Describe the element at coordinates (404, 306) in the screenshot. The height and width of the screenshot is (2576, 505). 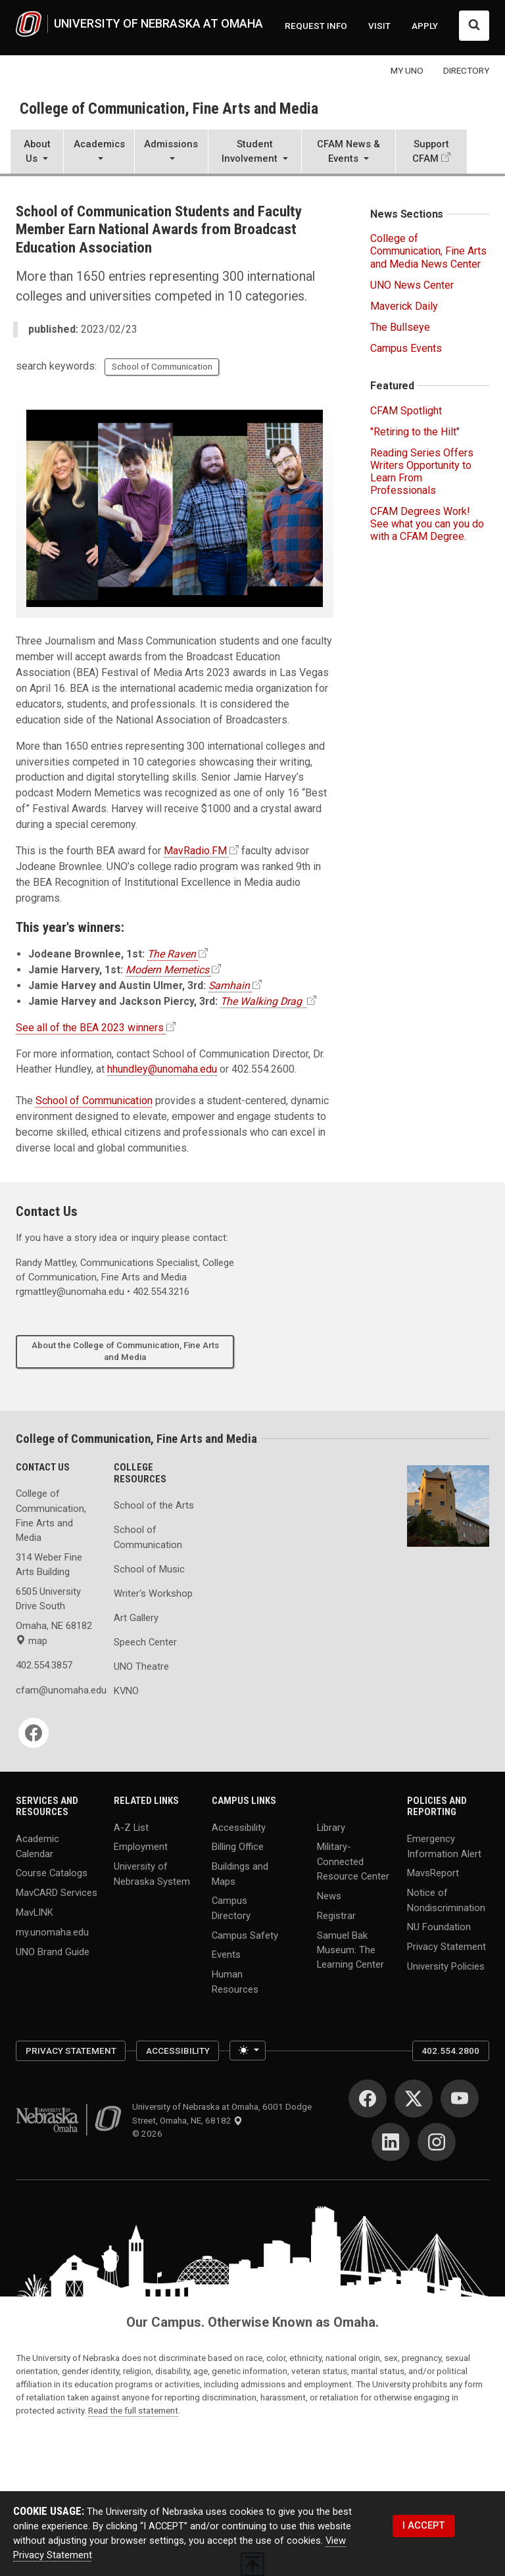
I see `Maverick Daily` at that location.